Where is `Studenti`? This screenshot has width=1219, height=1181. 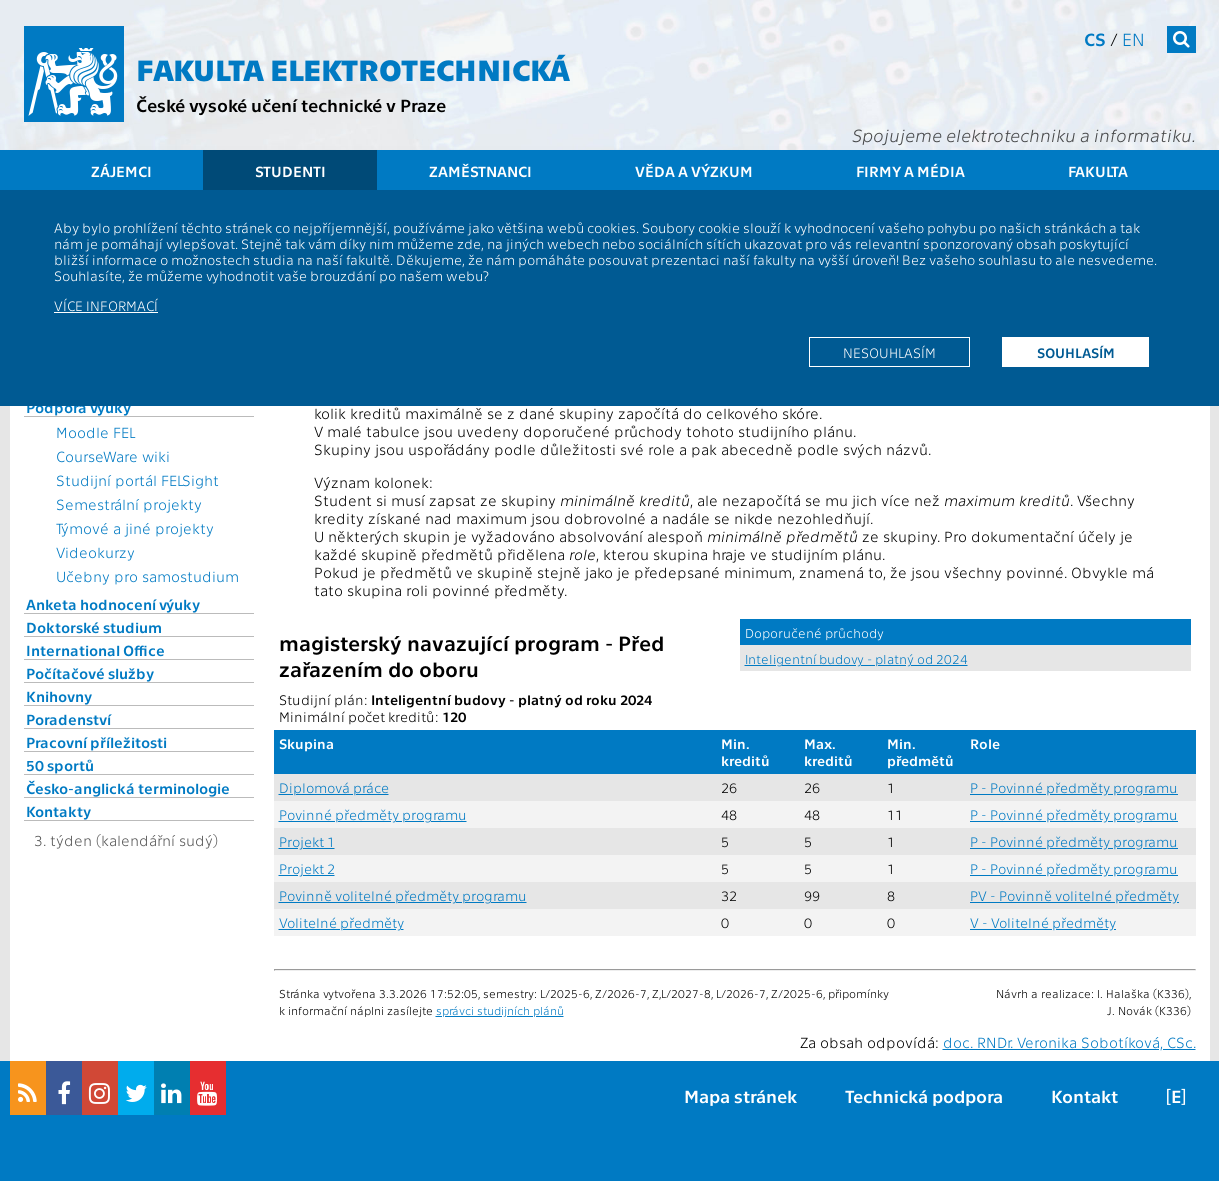
Studenti is located at coordinates (290, 171).